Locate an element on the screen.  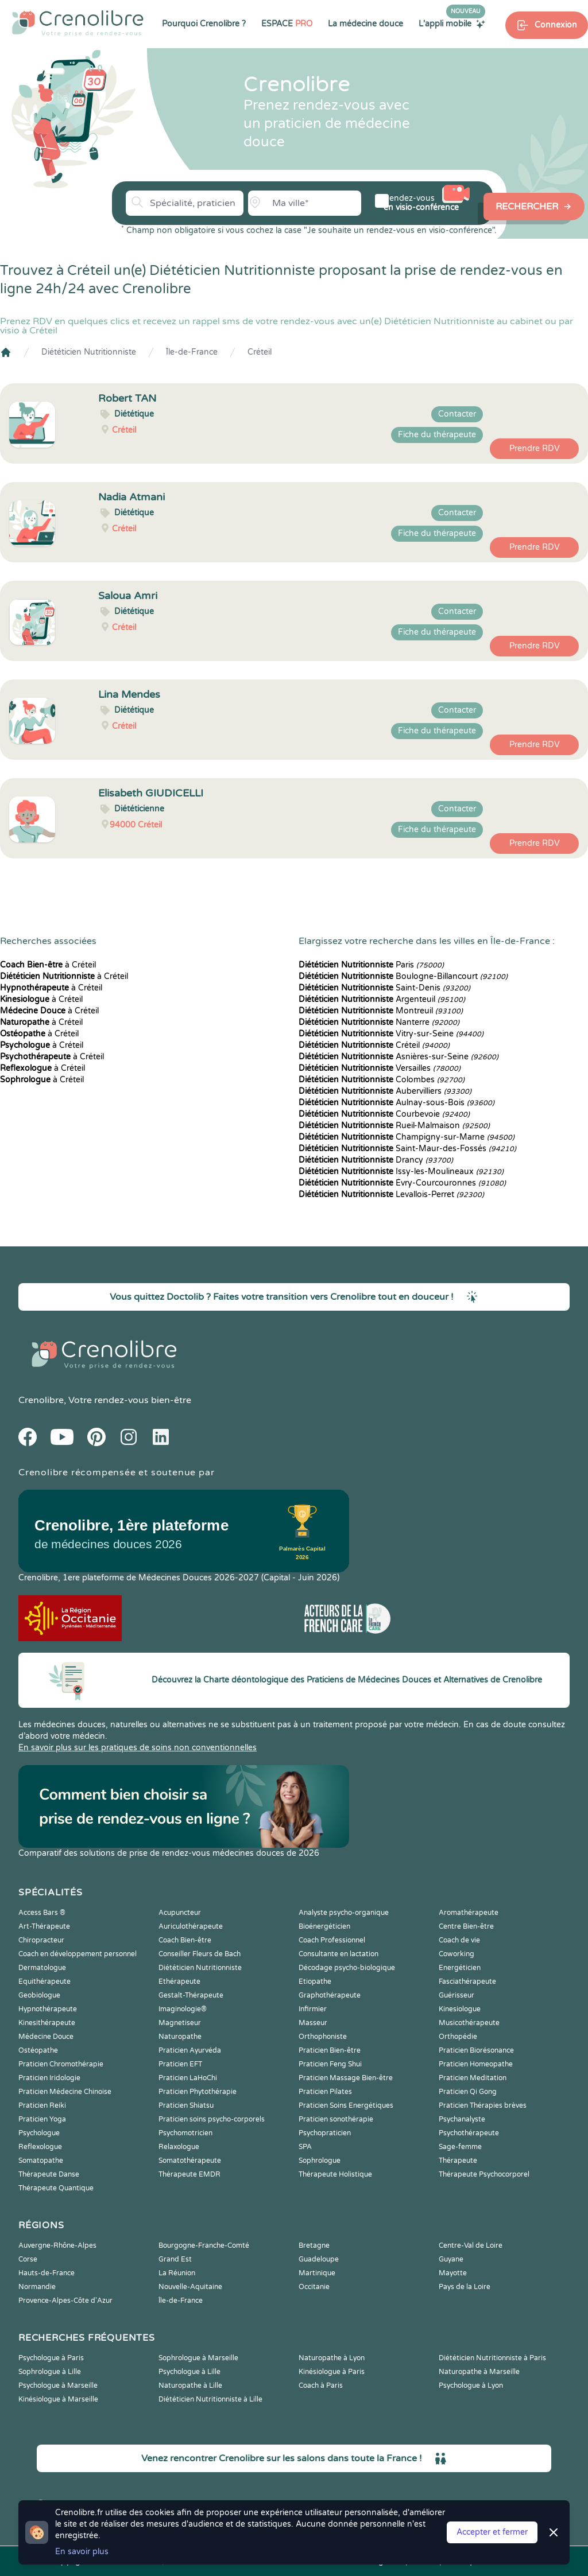
Centre Bien-être is located at coordinates (466, 1926).